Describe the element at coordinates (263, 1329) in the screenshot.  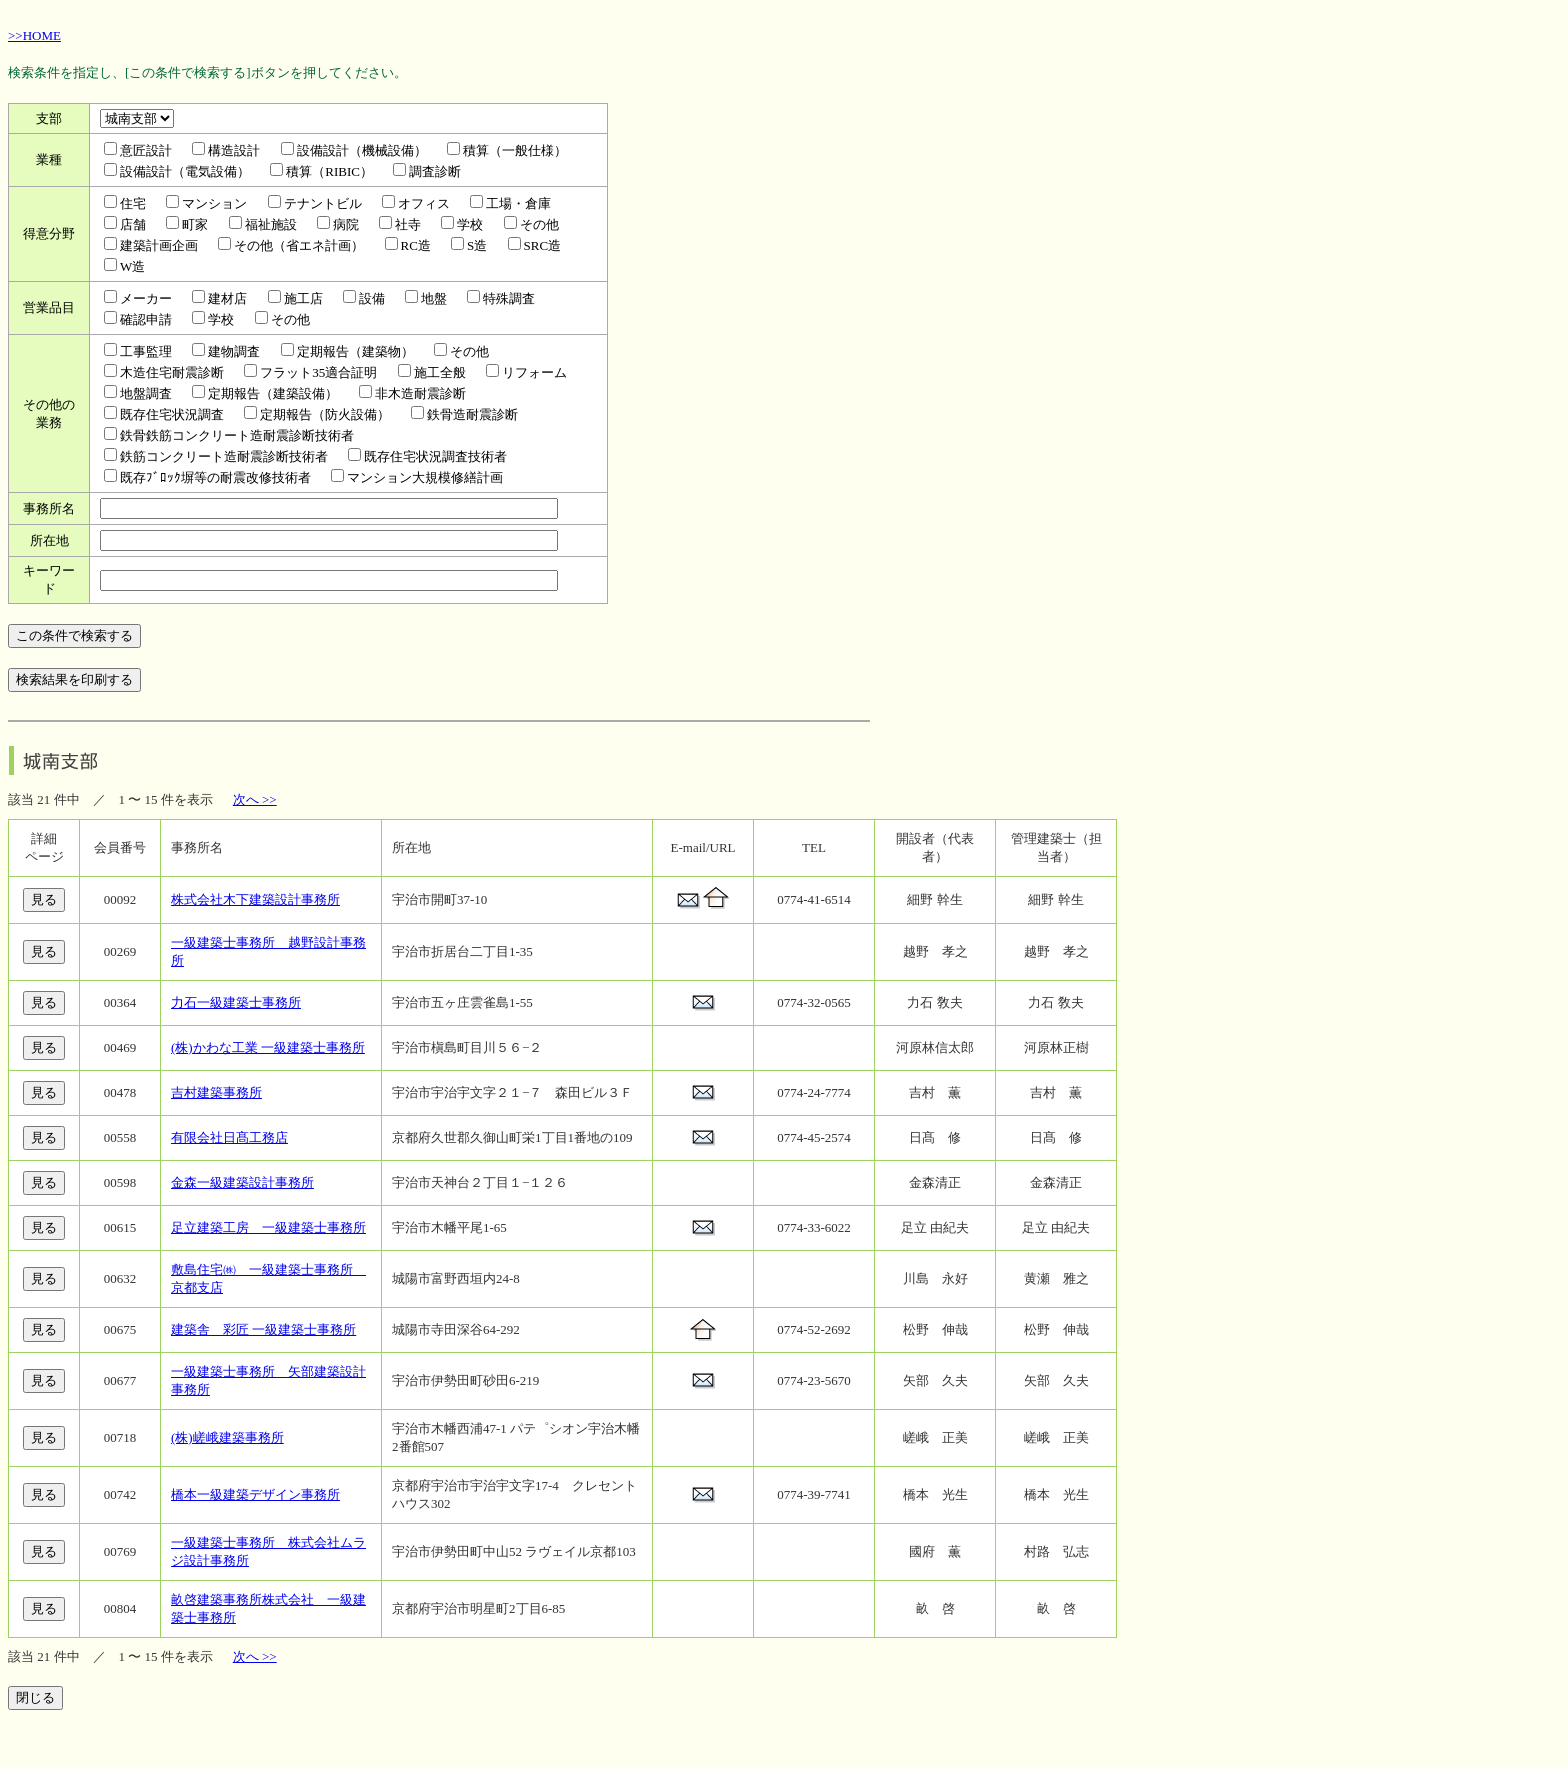
I see `建築舎 彩匠 一級建築士事務所` at that location.